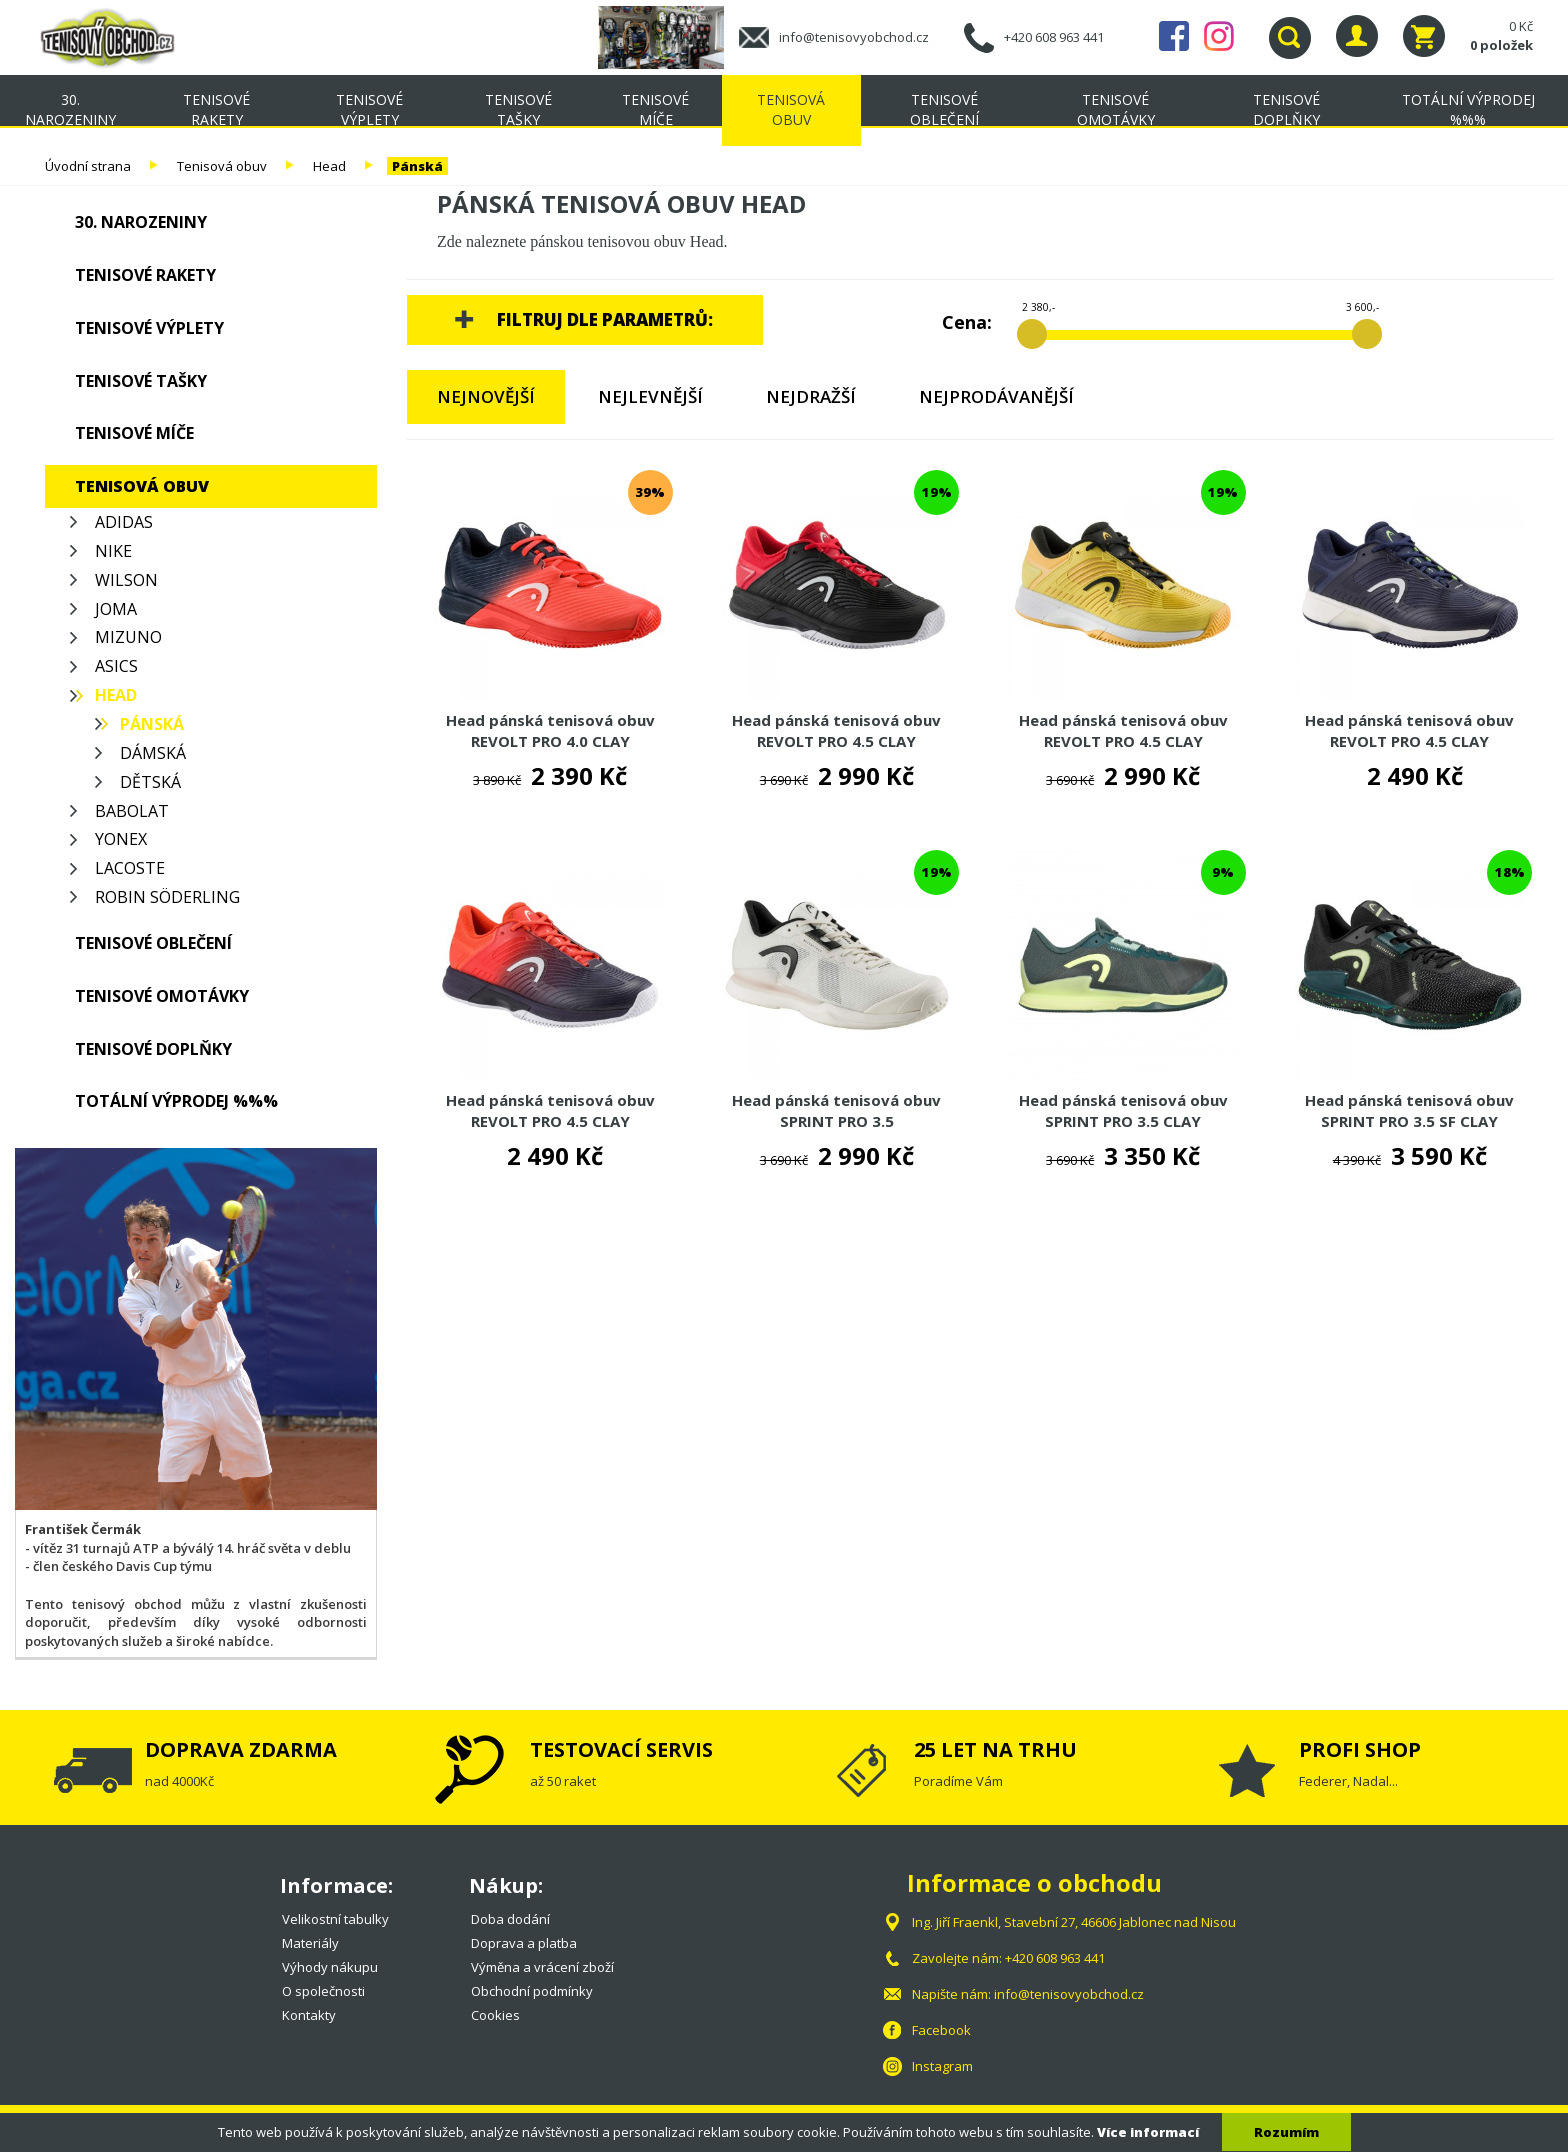  Describe the element at coordinates (791, 109) in the screenshot. I see `Tenisová obuv` at that location.